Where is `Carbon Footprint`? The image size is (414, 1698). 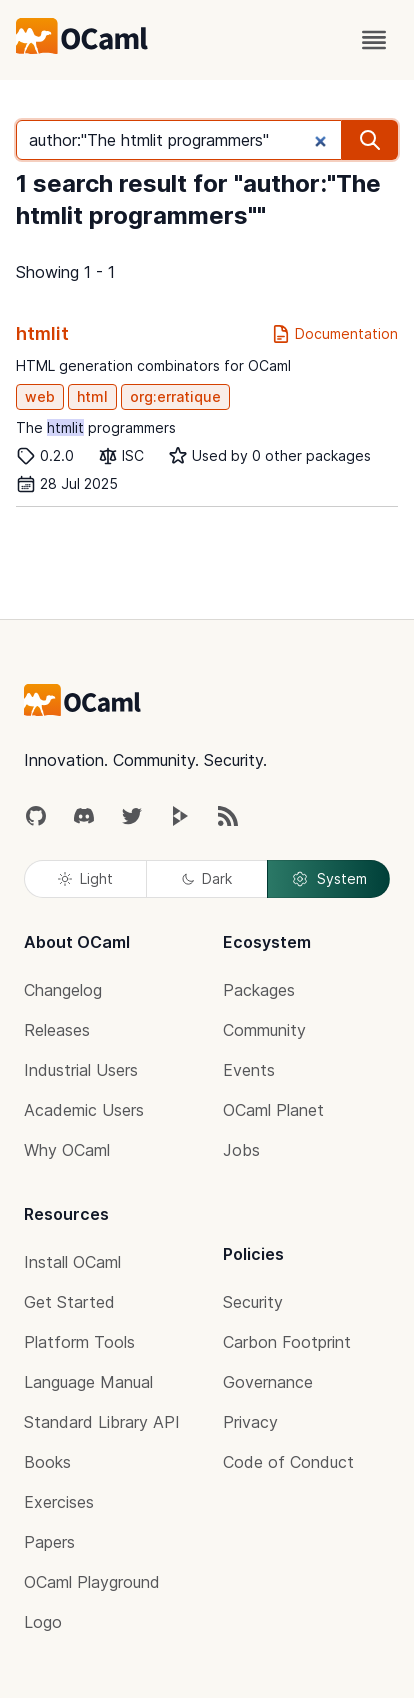 Carbon Footprint is located at coordinates (287, 1342).